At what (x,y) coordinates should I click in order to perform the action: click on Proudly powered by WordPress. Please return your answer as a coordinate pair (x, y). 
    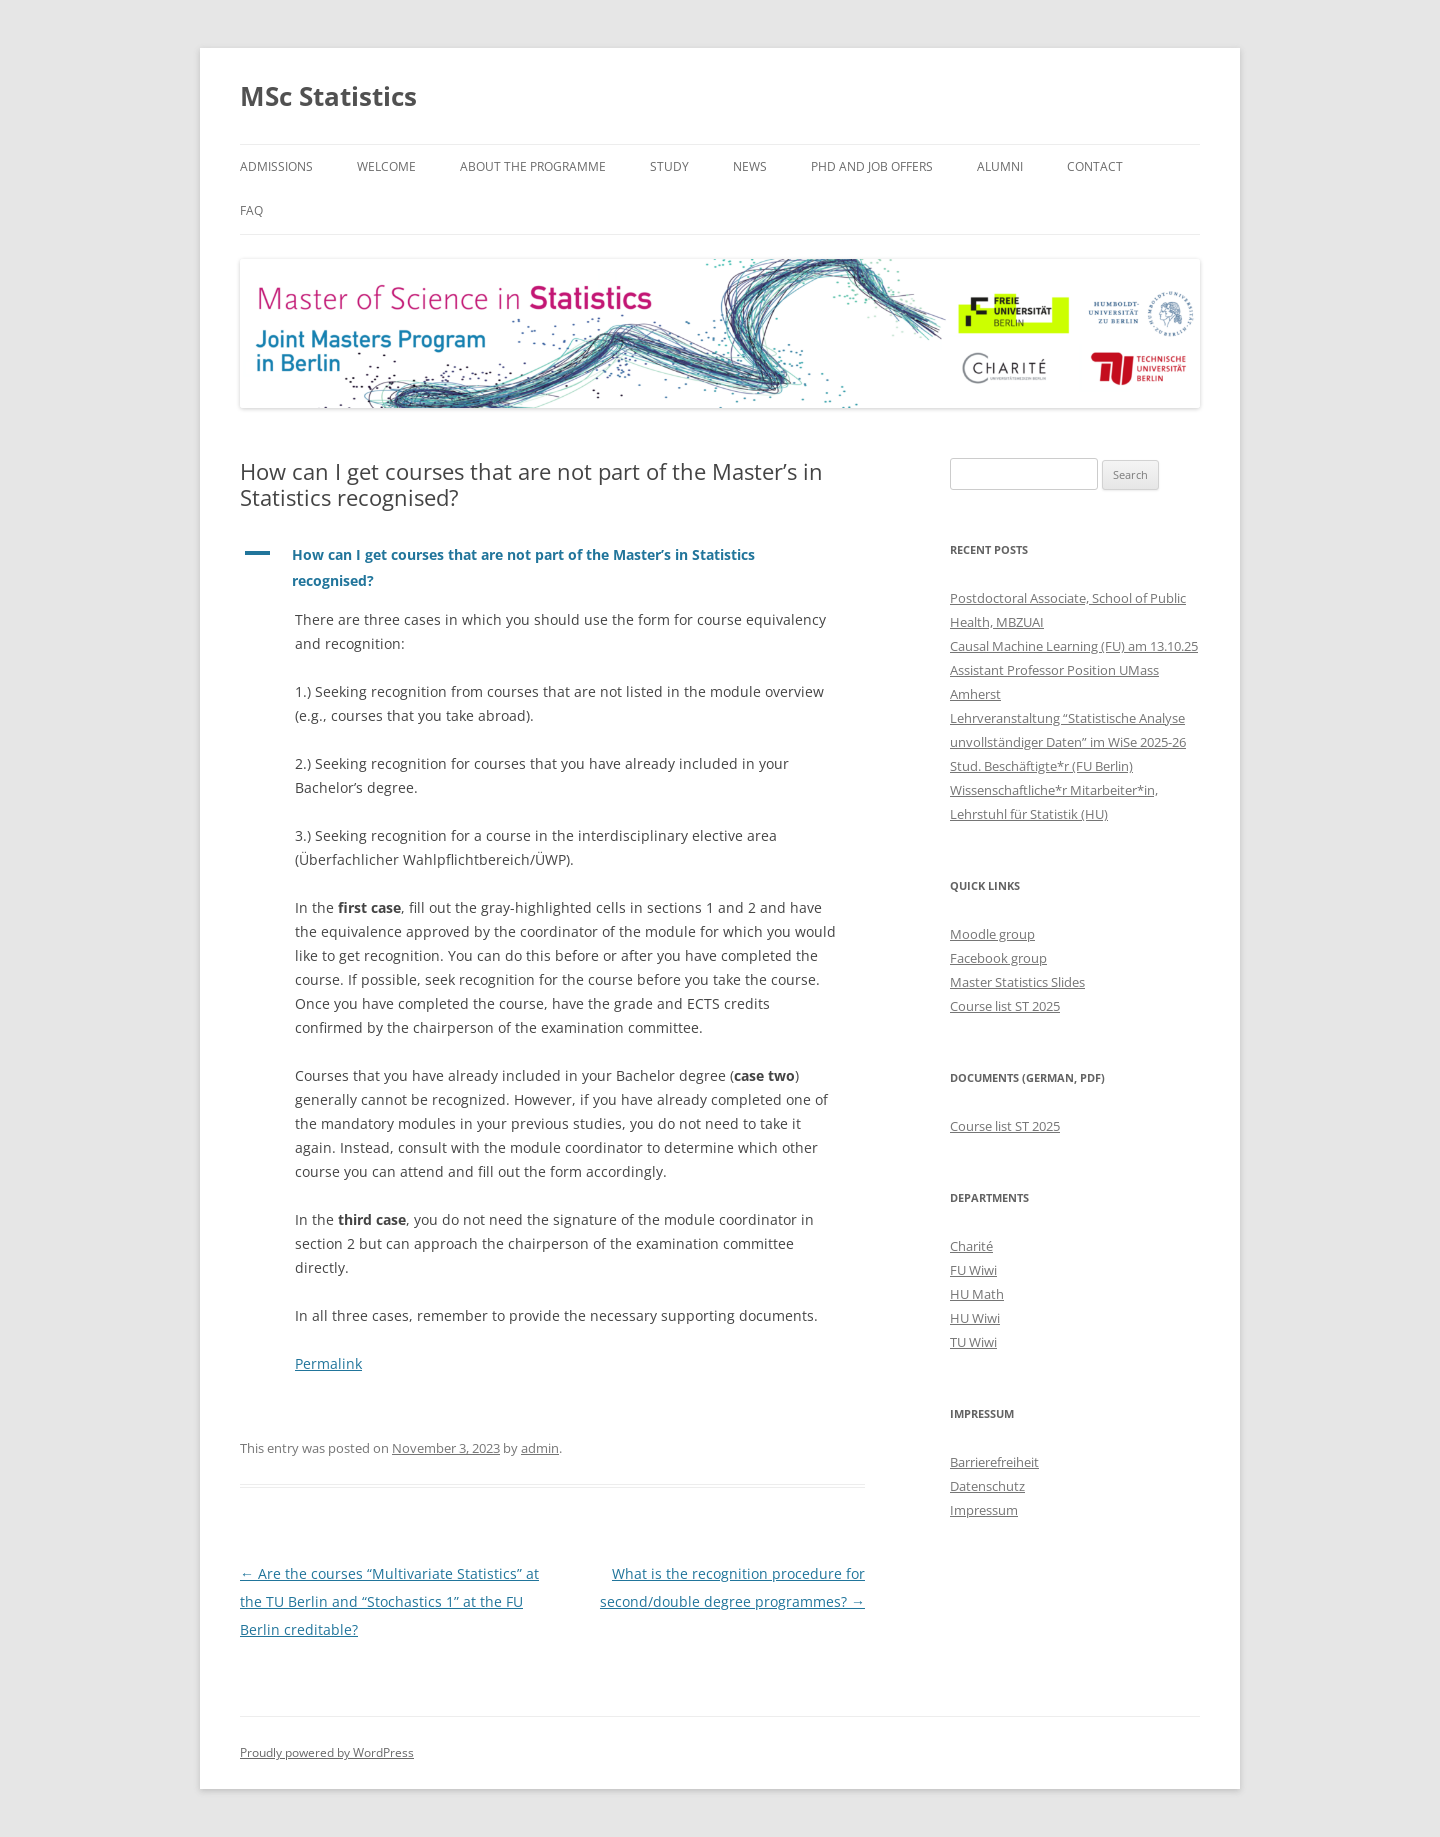
    Looking at the image, I should click on (327, 1752).